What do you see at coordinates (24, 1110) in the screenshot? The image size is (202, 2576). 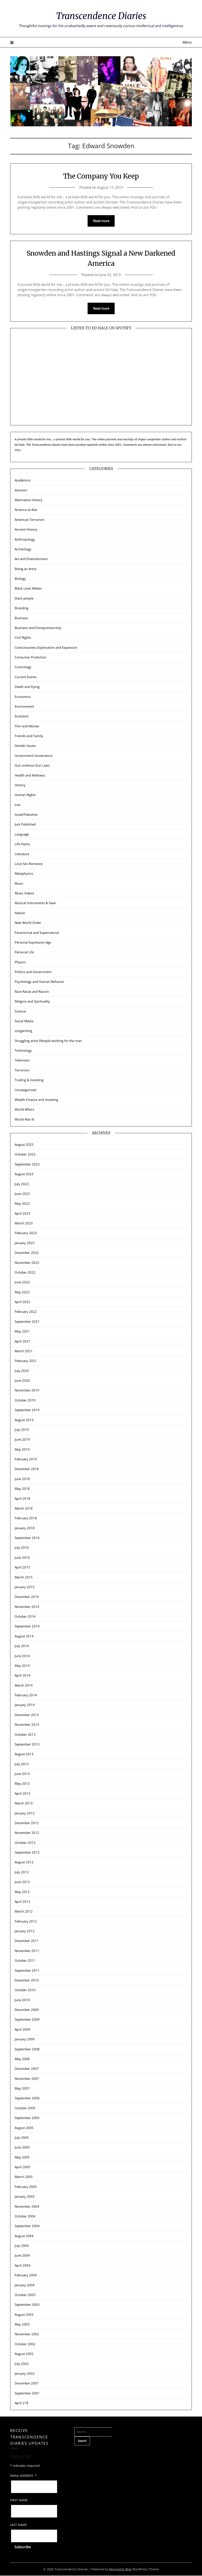 I see `World Affairs` at bounding box center [24, 1110].